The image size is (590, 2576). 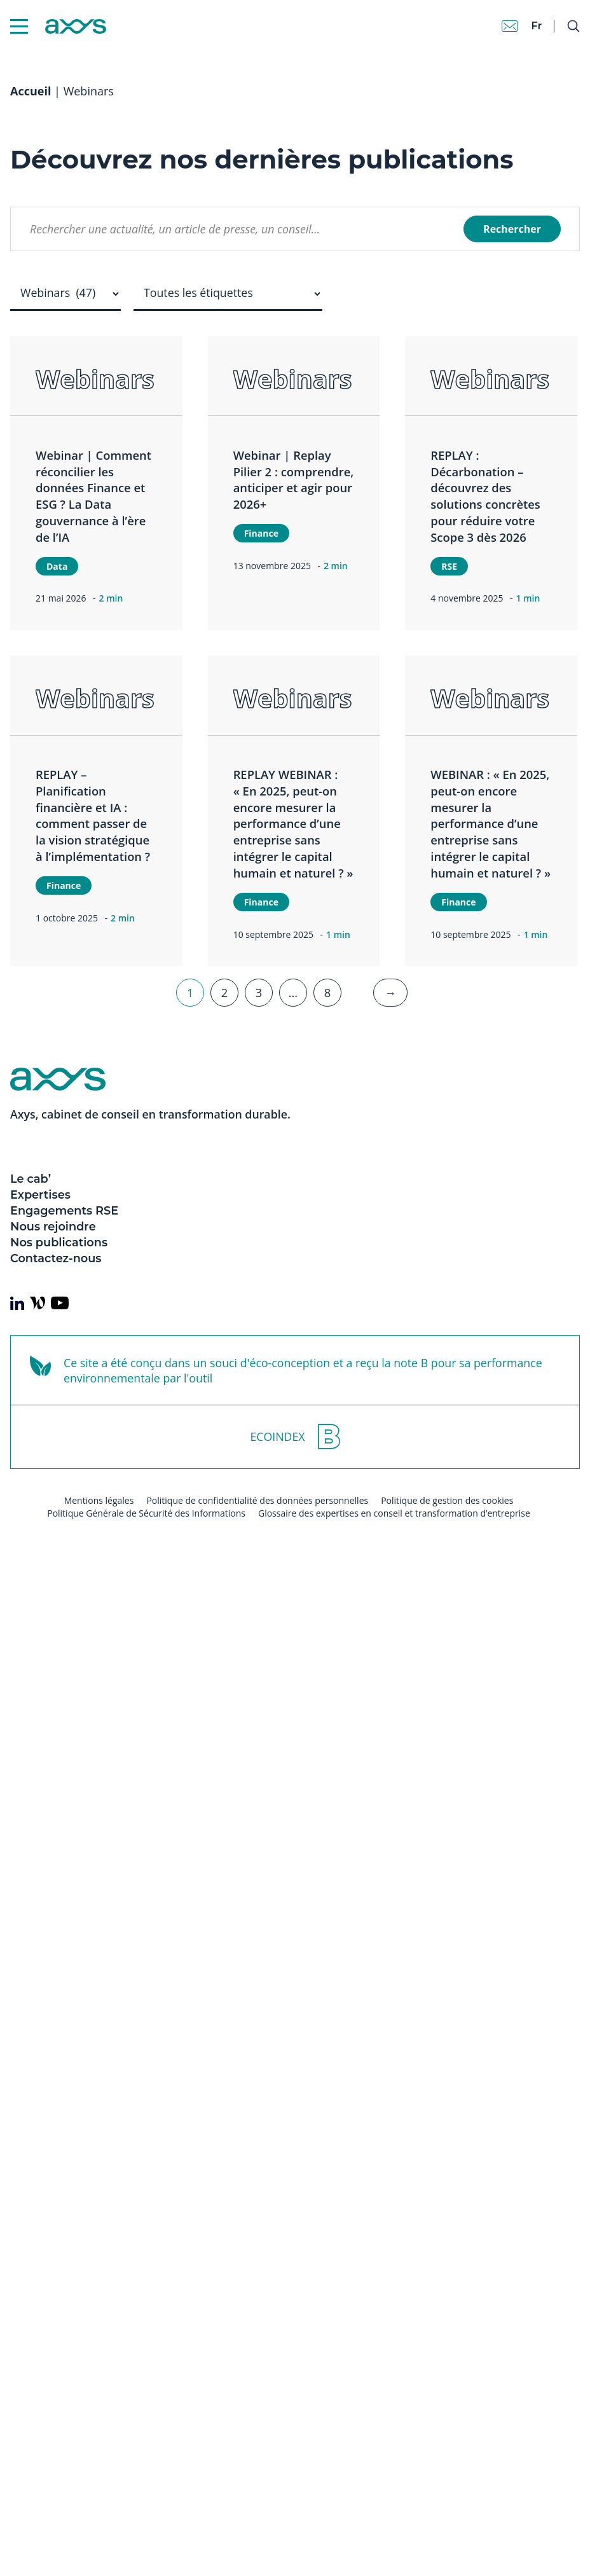 I want to click on Politique de gestion des cookies, so click(x=447, y=1500).